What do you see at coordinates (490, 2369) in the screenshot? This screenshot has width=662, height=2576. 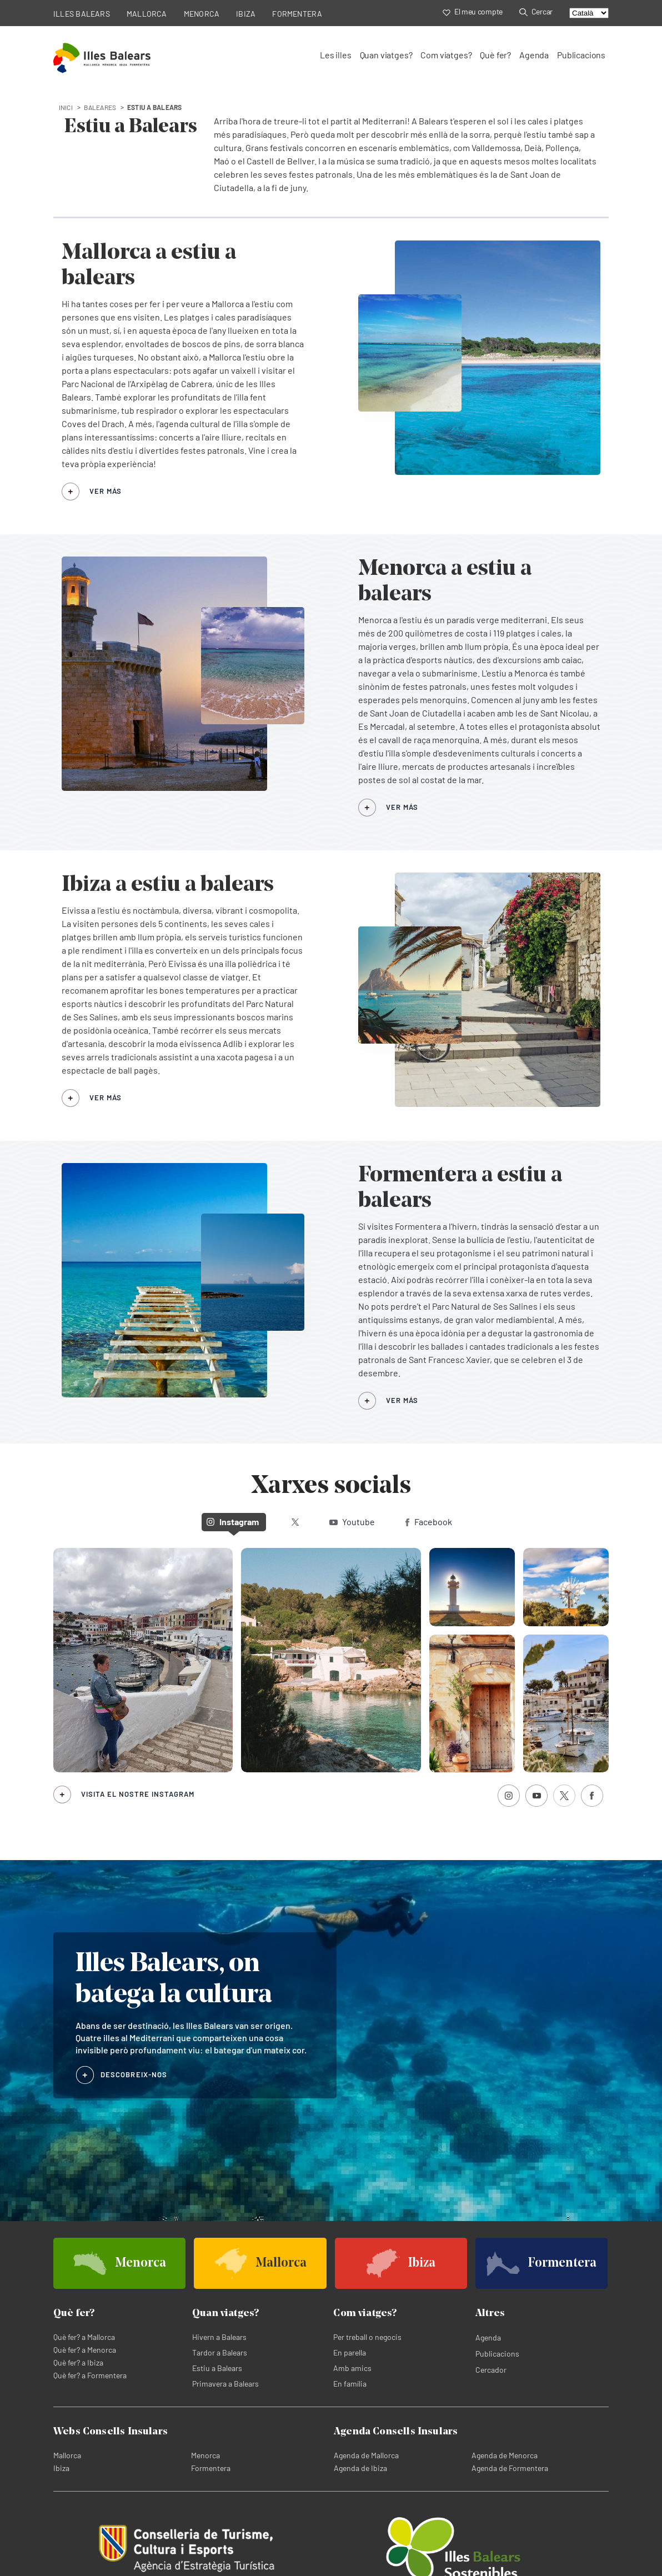 I see `Cercador` at bounding box center [490, 2369].